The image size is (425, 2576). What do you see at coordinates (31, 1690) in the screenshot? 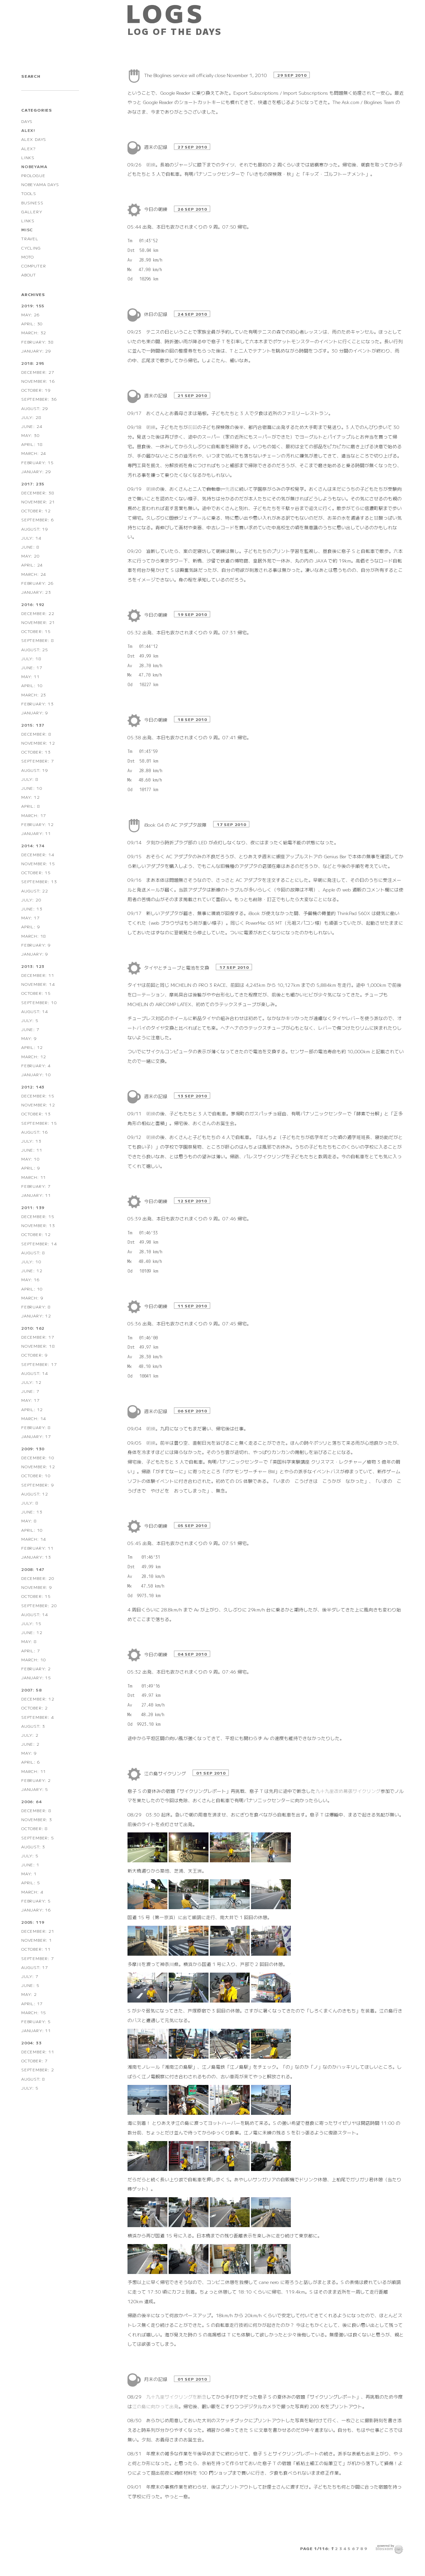
I see `2007: 58` at bounding box center [31, 1690].